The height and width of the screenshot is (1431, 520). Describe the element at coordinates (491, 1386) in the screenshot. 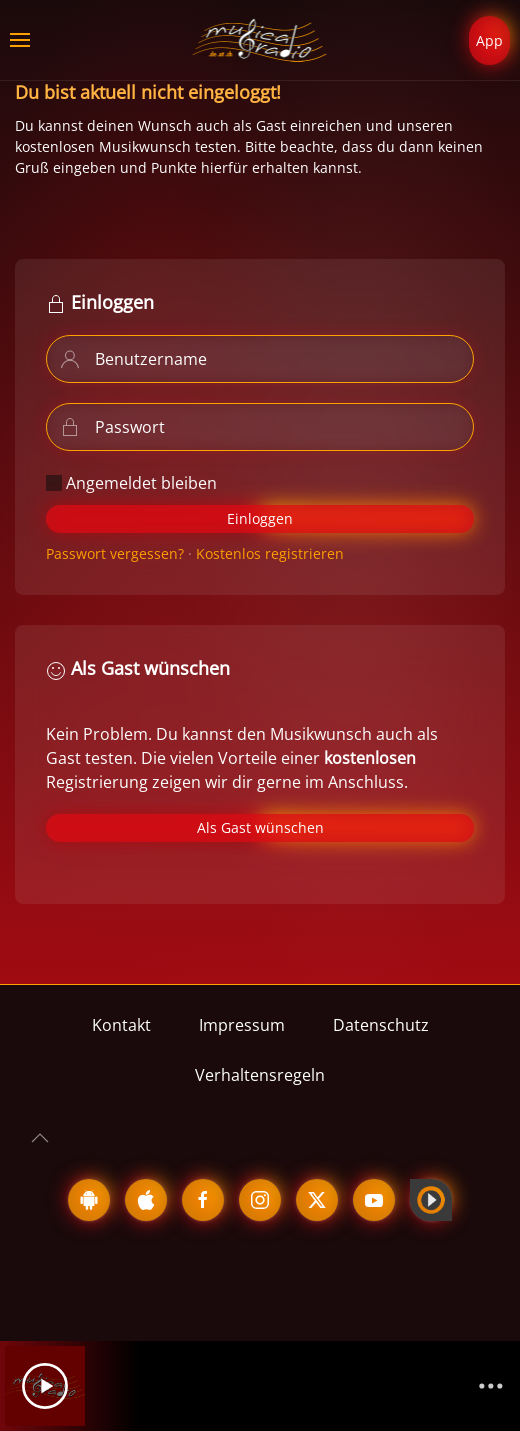

I see `[Channelliste]` at that location.